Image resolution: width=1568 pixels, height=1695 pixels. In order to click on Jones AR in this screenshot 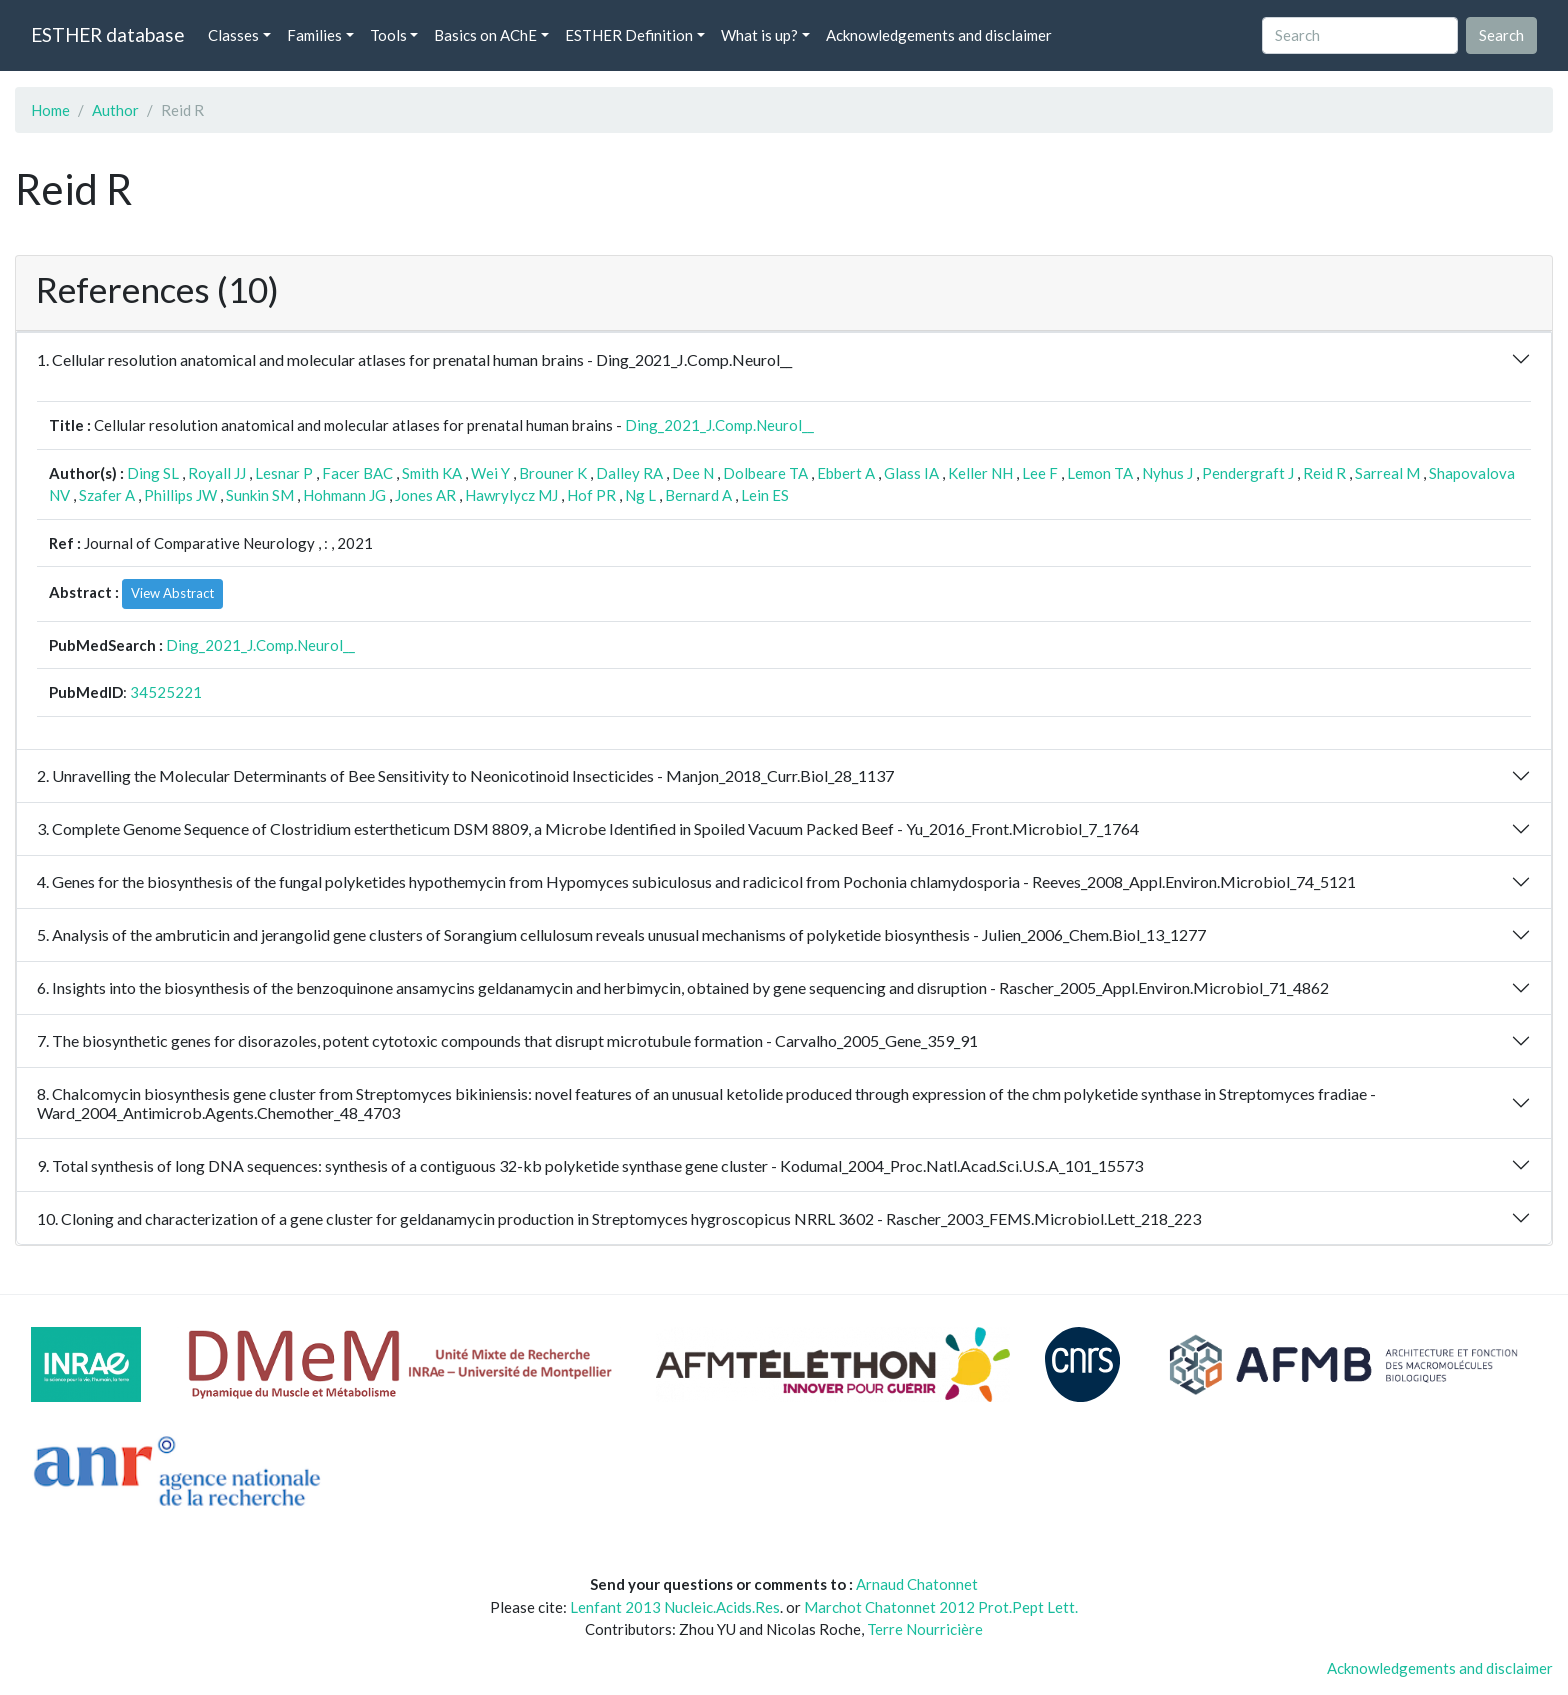, I will do `click(425, 495)`.